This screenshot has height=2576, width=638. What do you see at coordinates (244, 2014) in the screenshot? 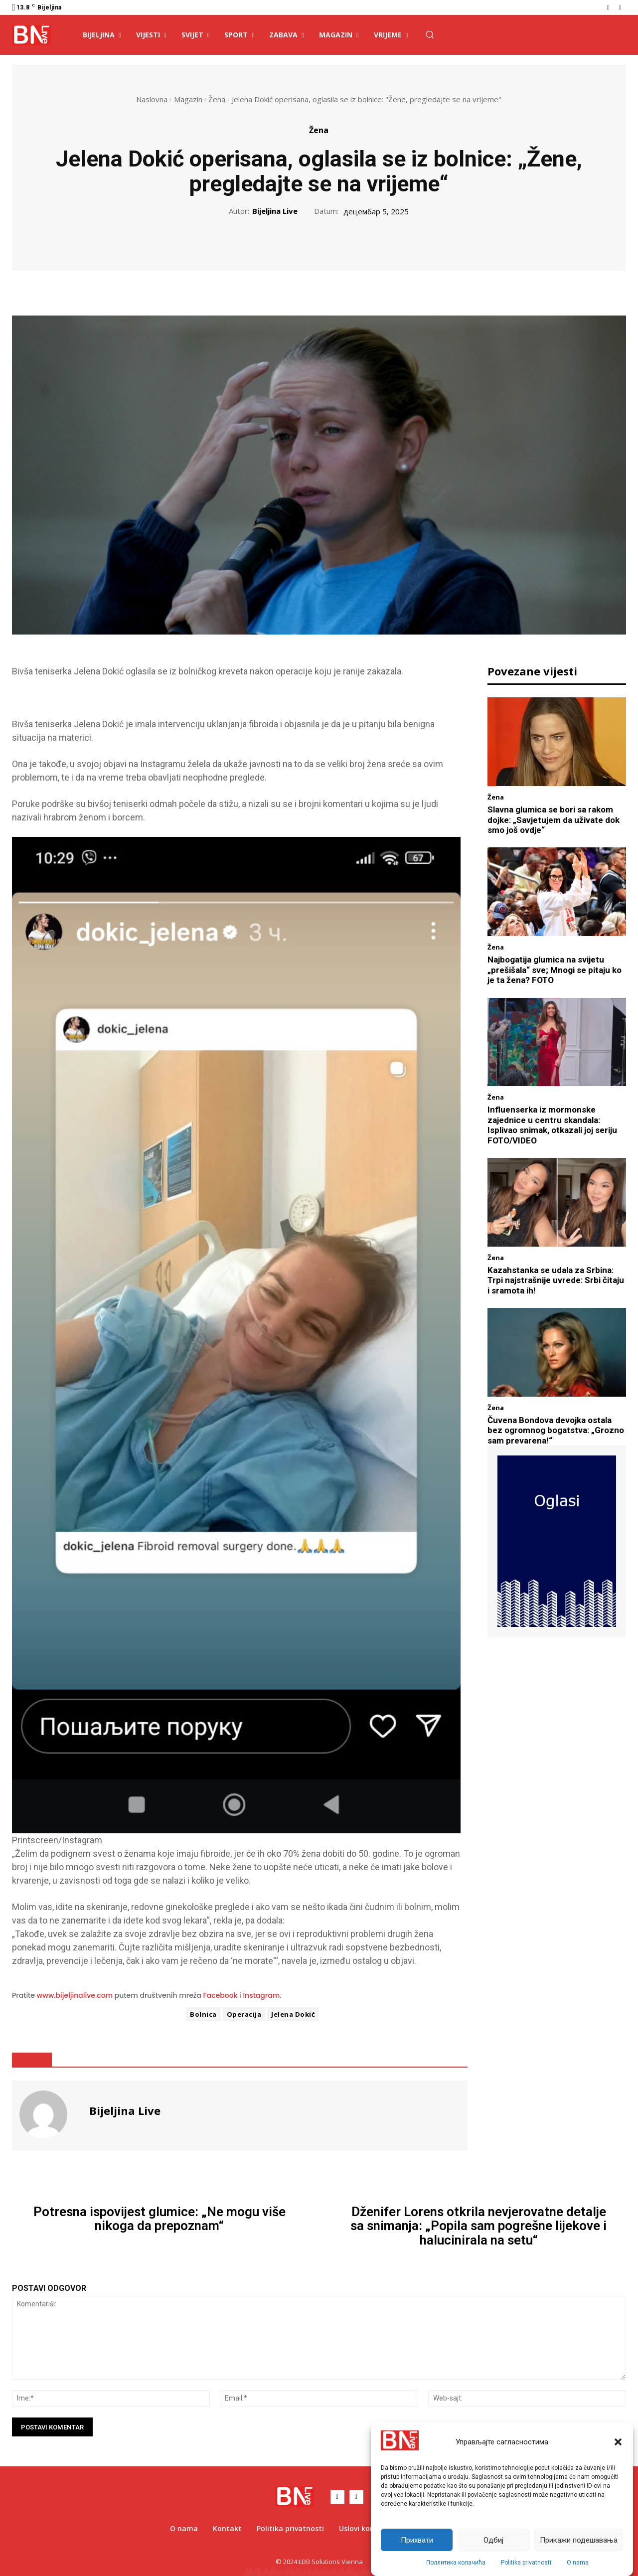
I see `Operacija` at bounding box center [244, 2014].